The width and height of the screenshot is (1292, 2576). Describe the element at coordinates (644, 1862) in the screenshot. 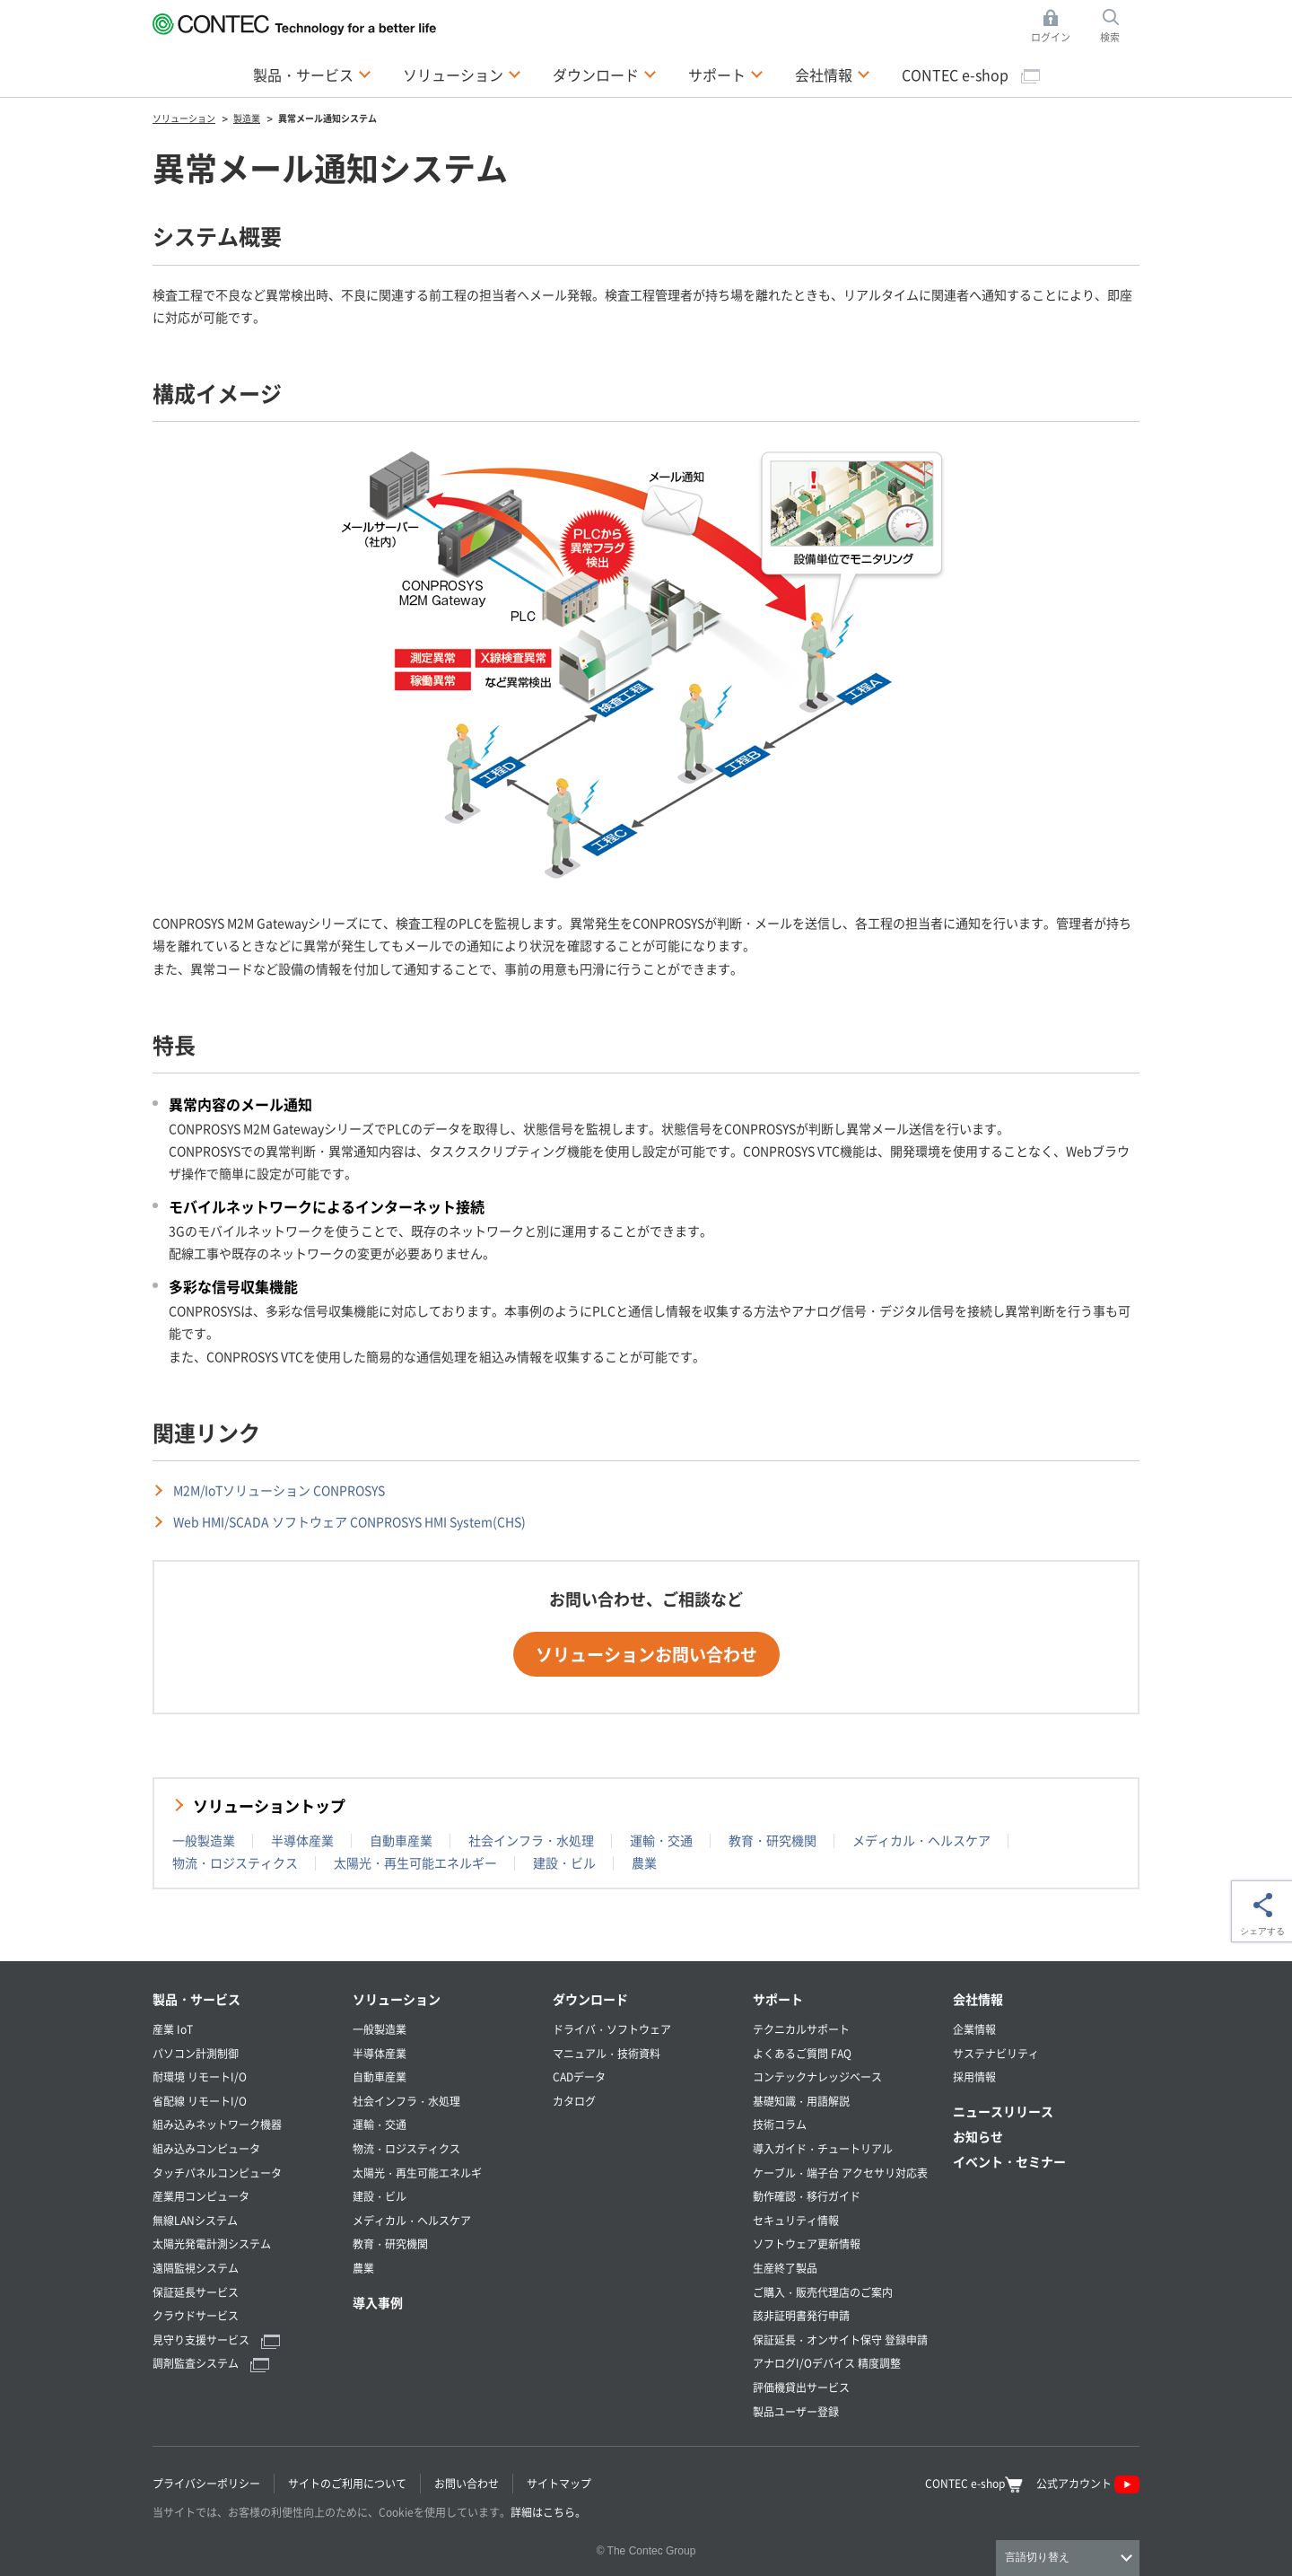

I see `農業` at that location.